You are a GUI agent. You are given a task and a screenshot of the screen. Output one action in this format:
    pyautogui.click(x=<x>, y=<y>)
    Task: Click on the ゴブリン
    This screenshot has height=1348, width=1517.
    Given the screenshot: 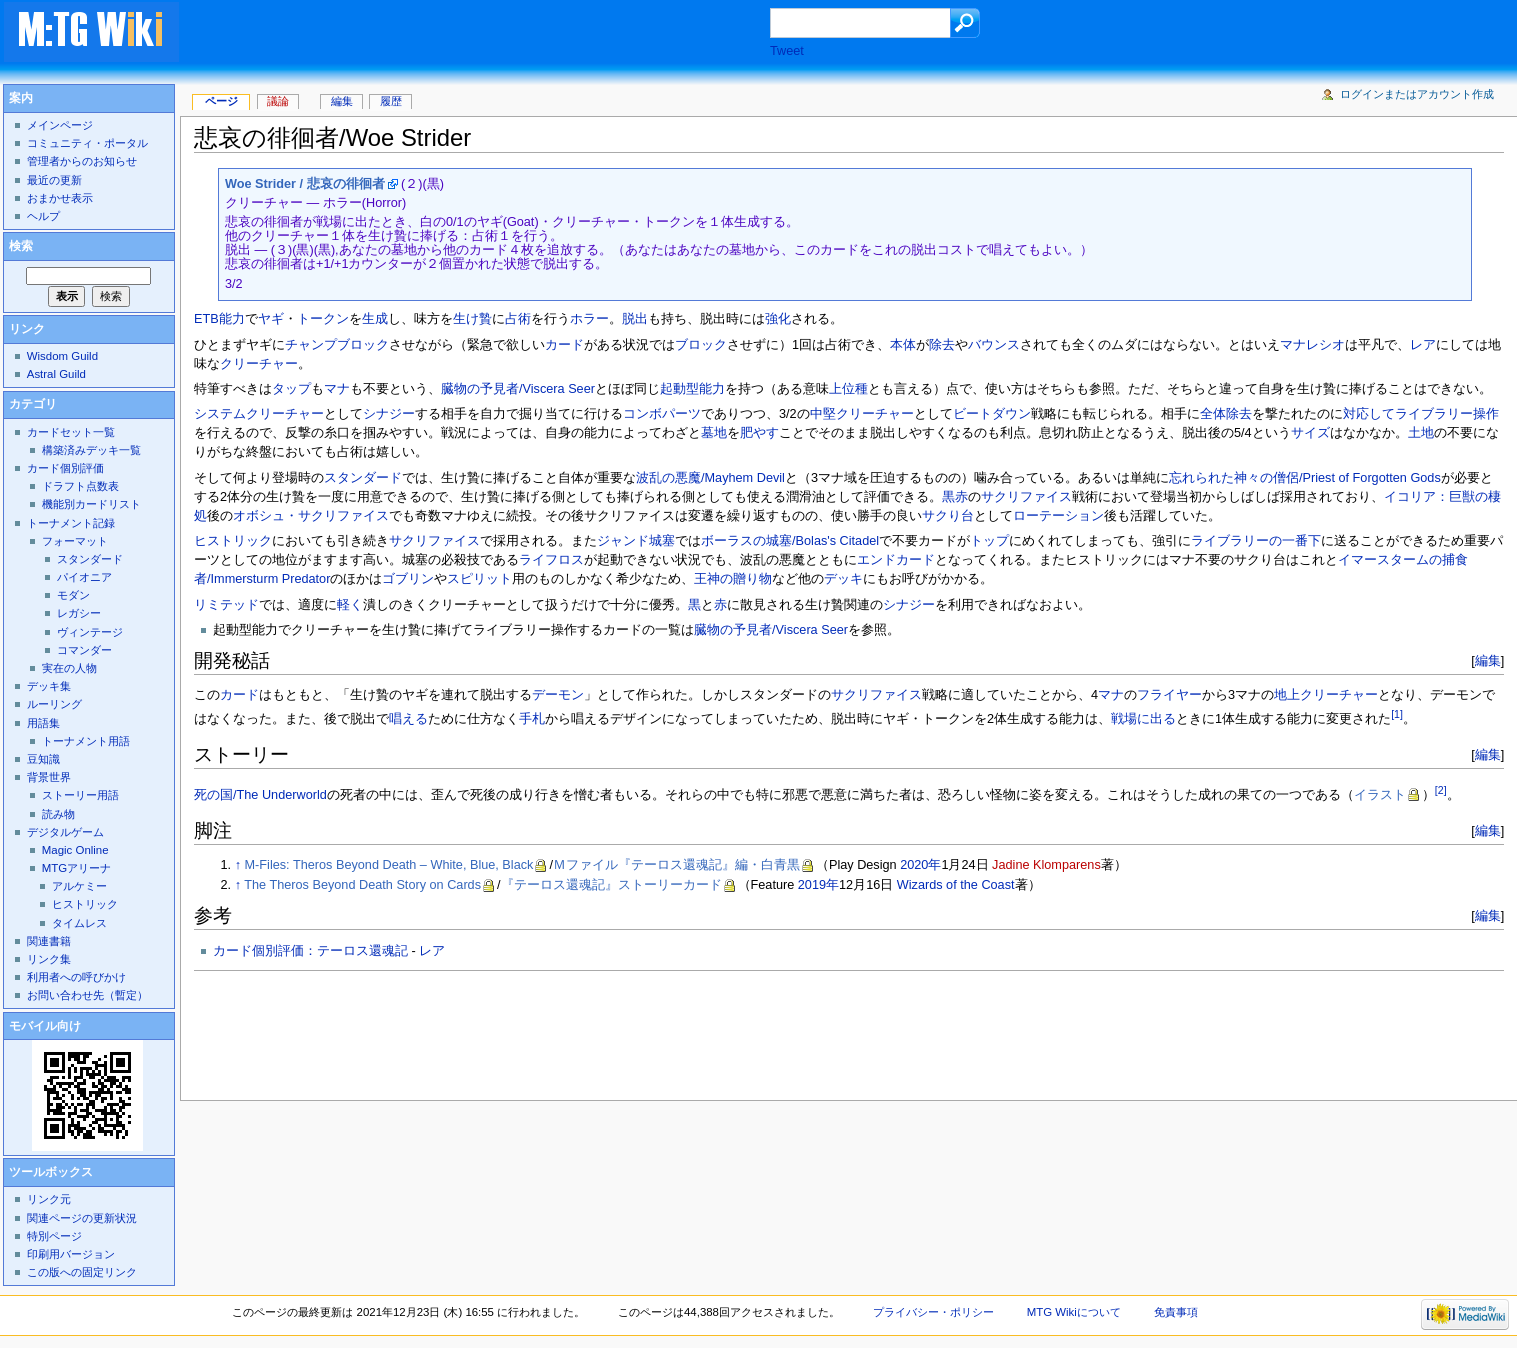 What is the action you would take?
    pyautogui.click(x=408, y=579)
    